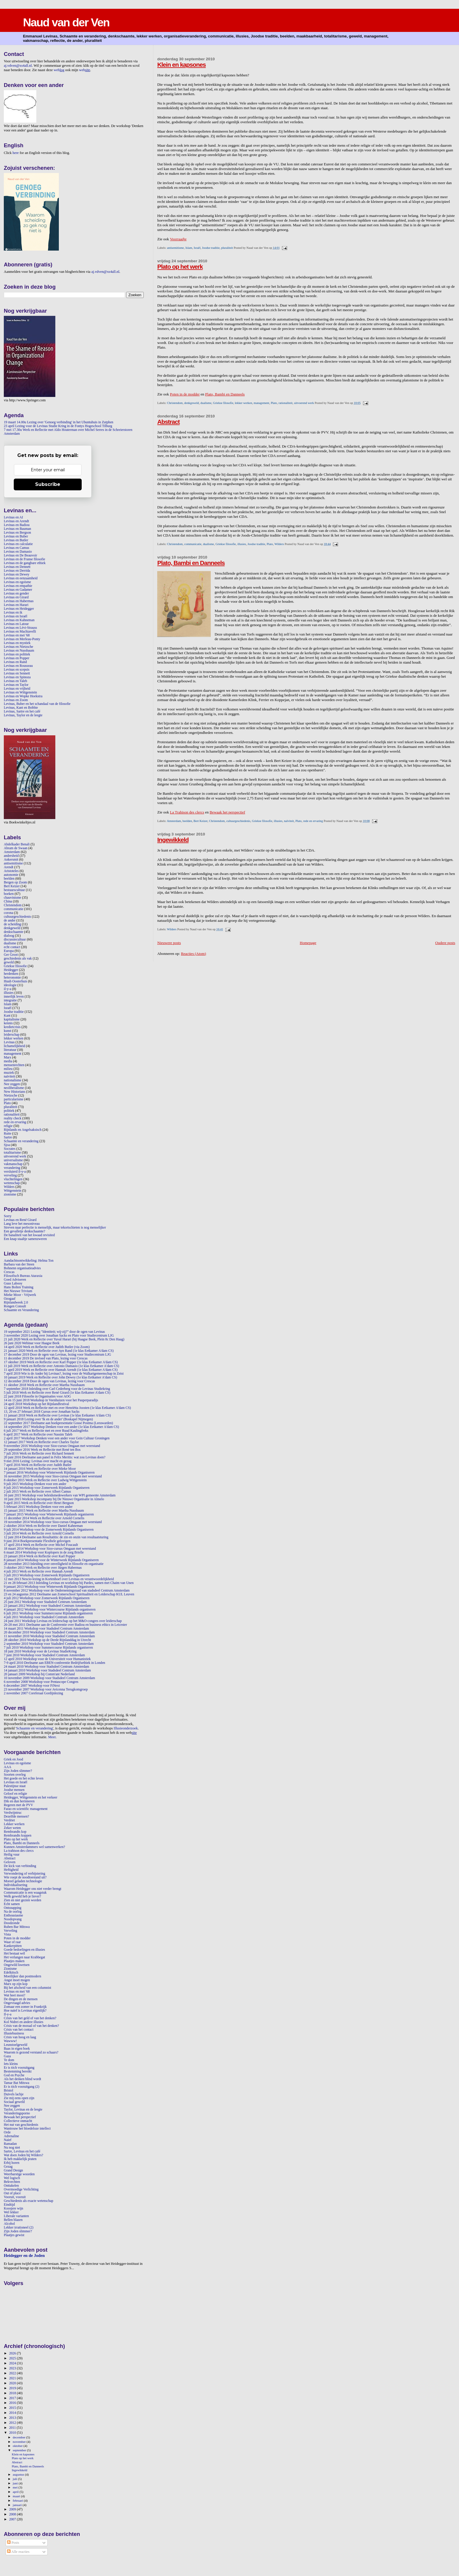  What do you see at coordinates (17, 844) in the screenshot?
I see `Abdelkader Benali` at bounding box center [17, 844].